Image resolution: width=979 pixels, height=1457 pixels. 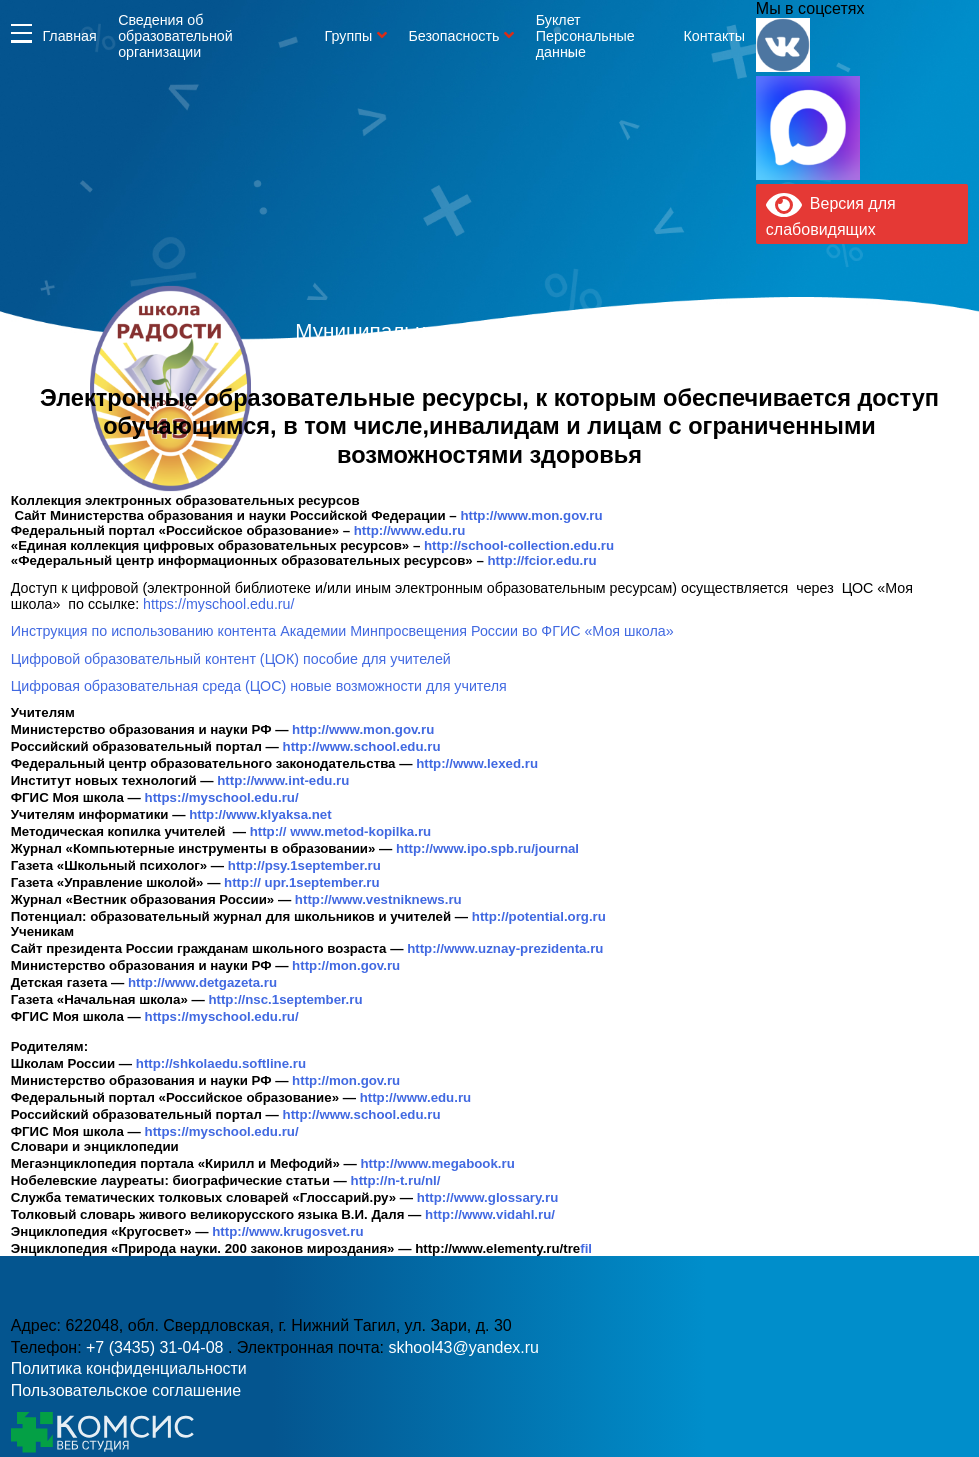 What do you see at coordinates (490, 1214) in the screenshot?
I see `http://www.vidahl.ru/` at bounding box center [490, 1214].